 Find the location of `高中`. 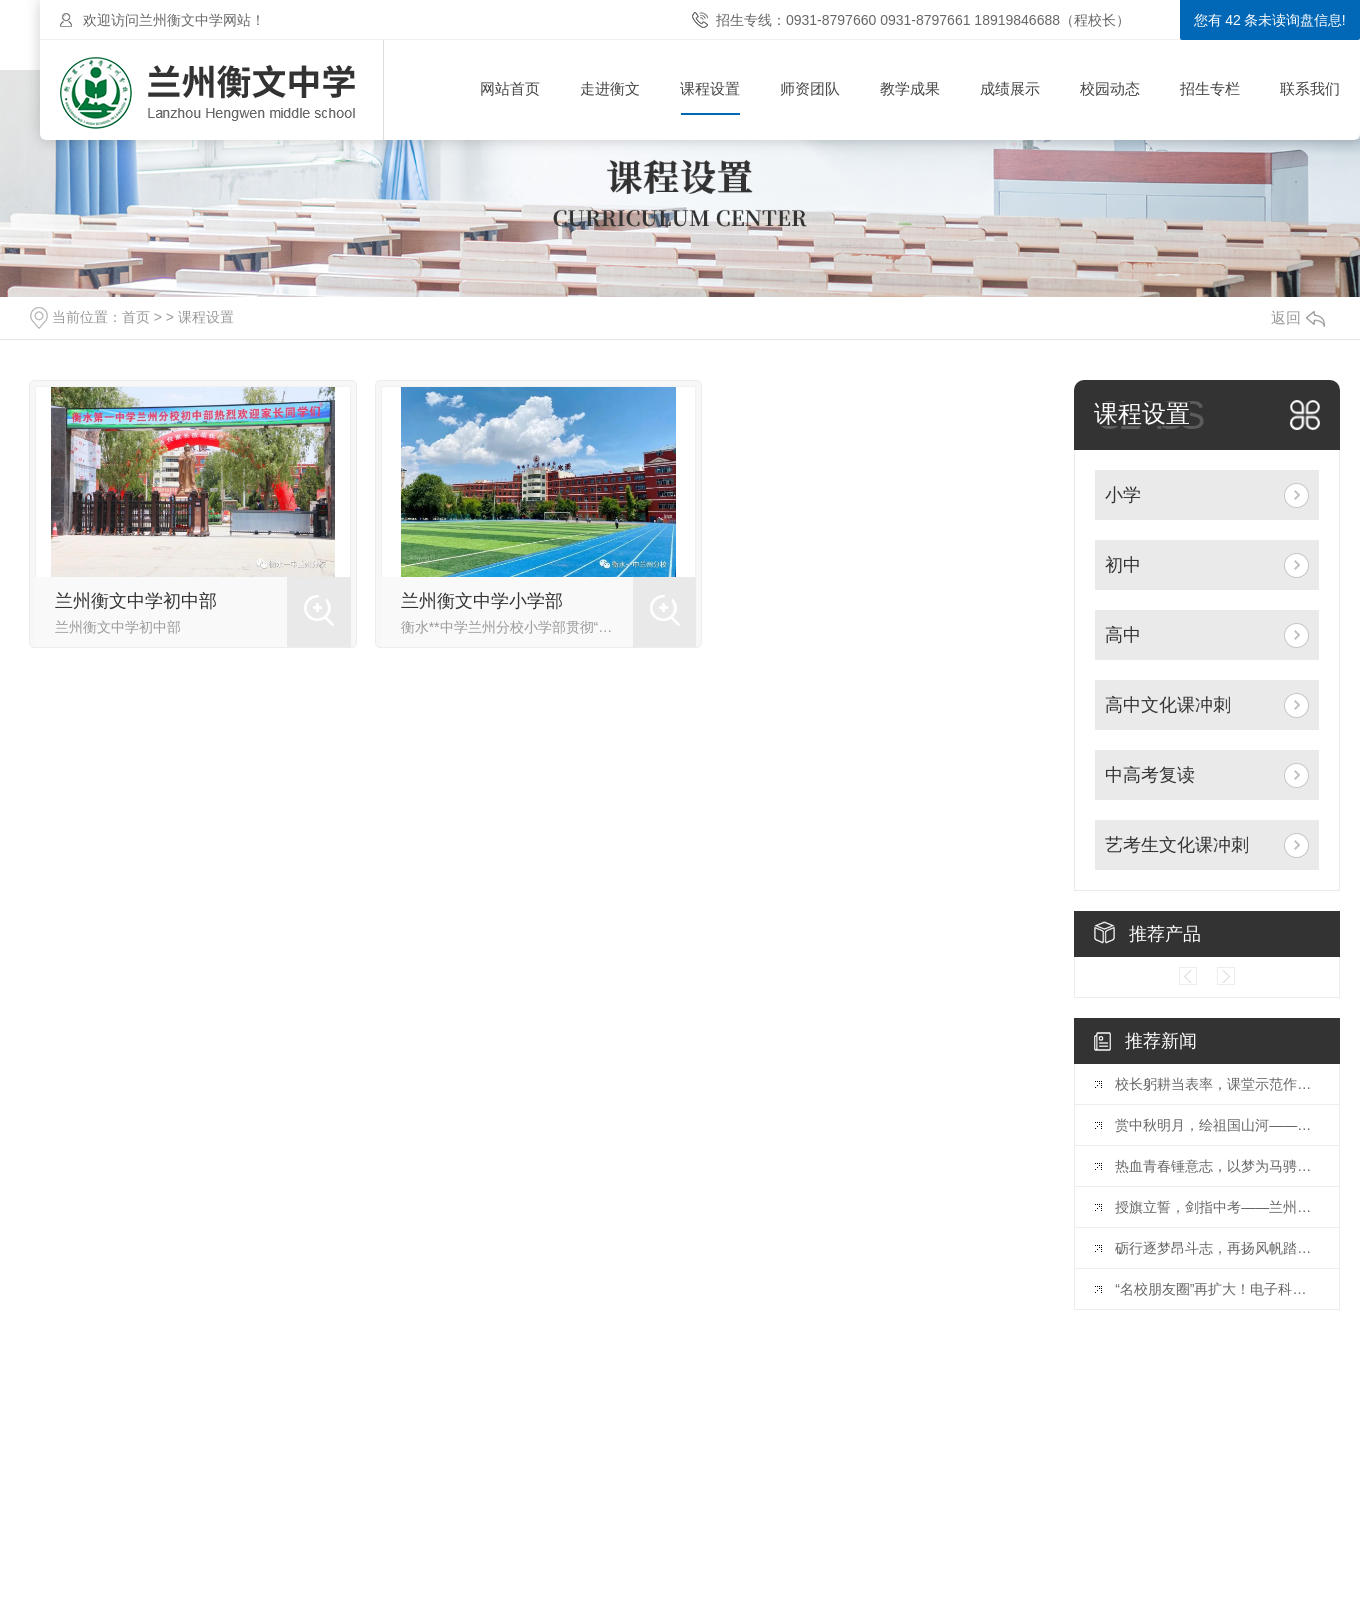

高中 is located at coordinates (1123, 635).